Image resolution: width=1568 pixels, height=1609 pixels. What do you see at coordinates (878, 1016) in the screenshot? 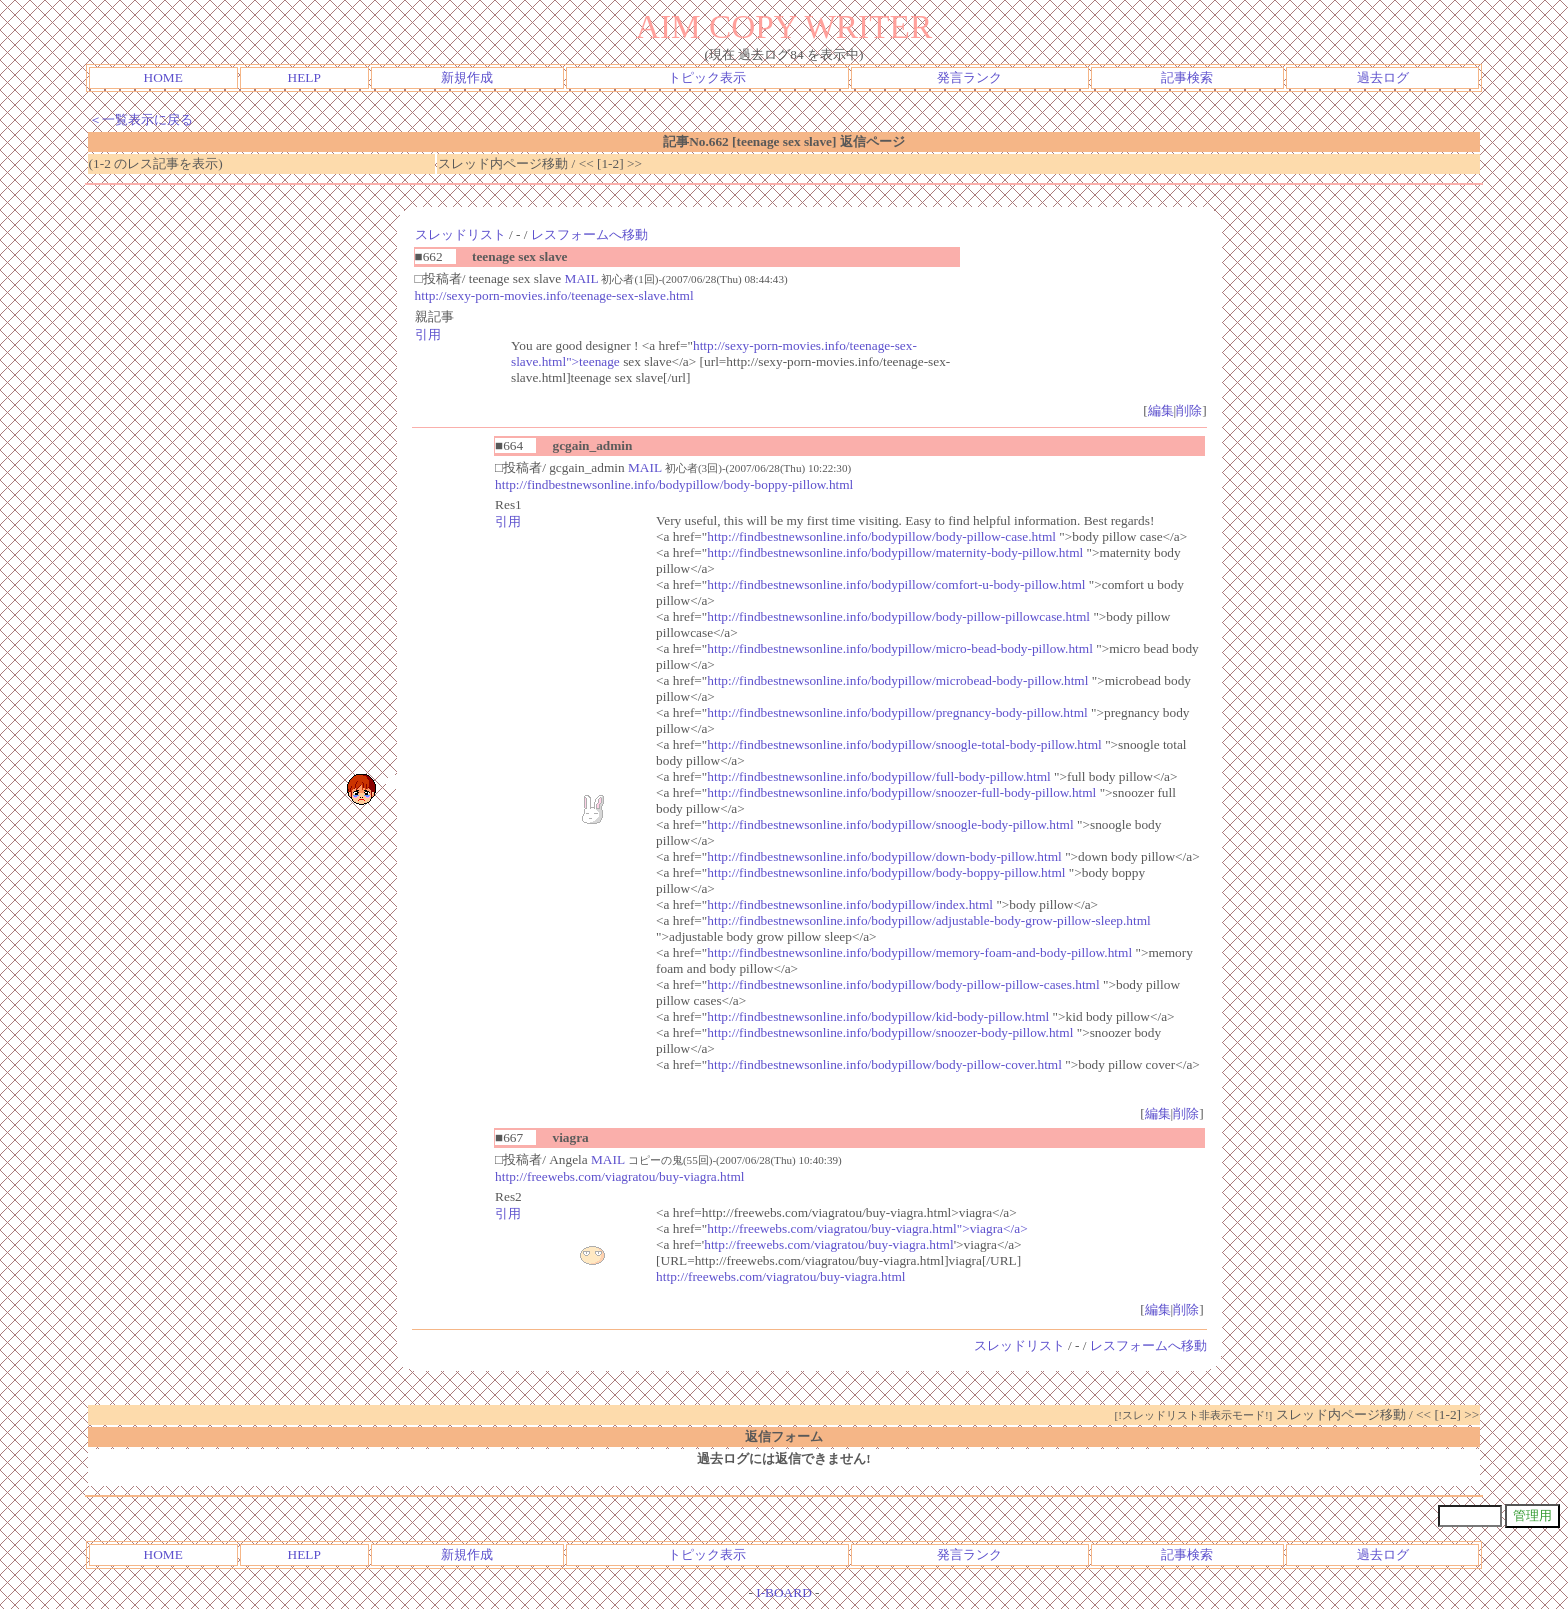
I see `http://findbestnewsonline.info/bodypillow/kid-body-pillow.html` at bounding box center [878, 1016].